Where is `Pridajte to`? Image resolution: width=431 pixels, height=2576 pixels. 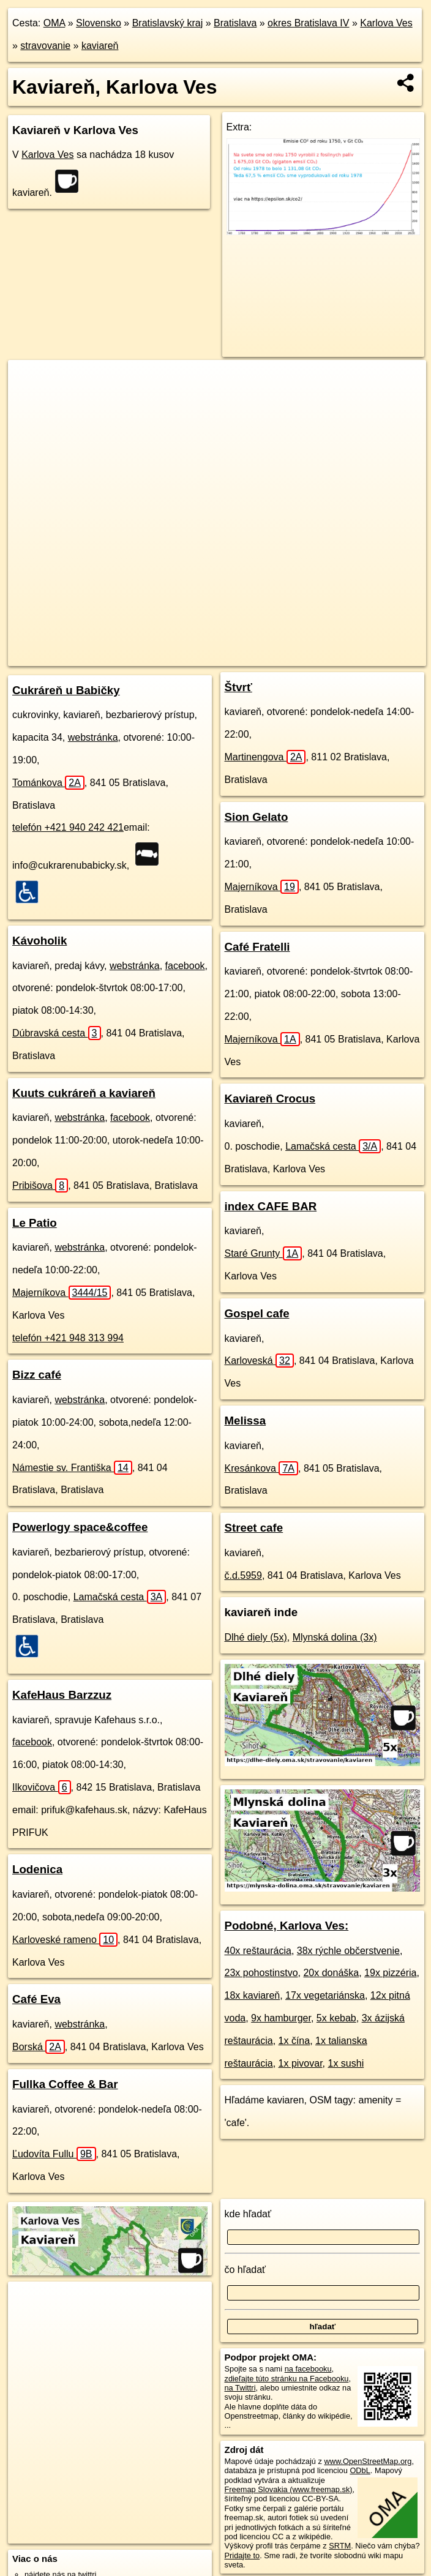 Pridajte to is located at coordinates (242, 2555).